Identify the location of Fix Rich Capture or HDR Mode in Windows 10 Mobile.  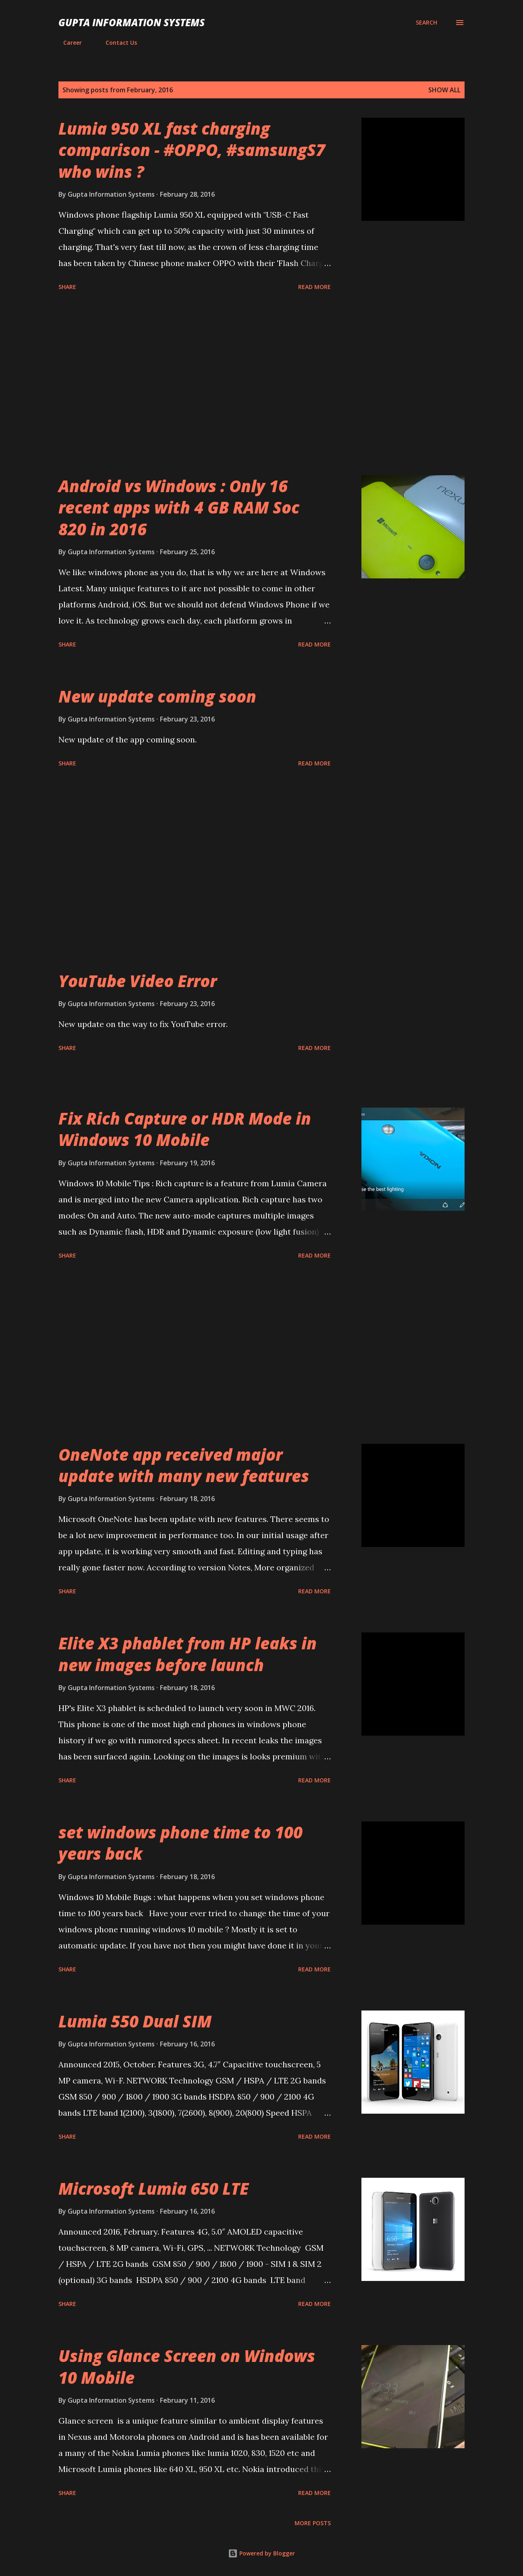
(184, 1129).